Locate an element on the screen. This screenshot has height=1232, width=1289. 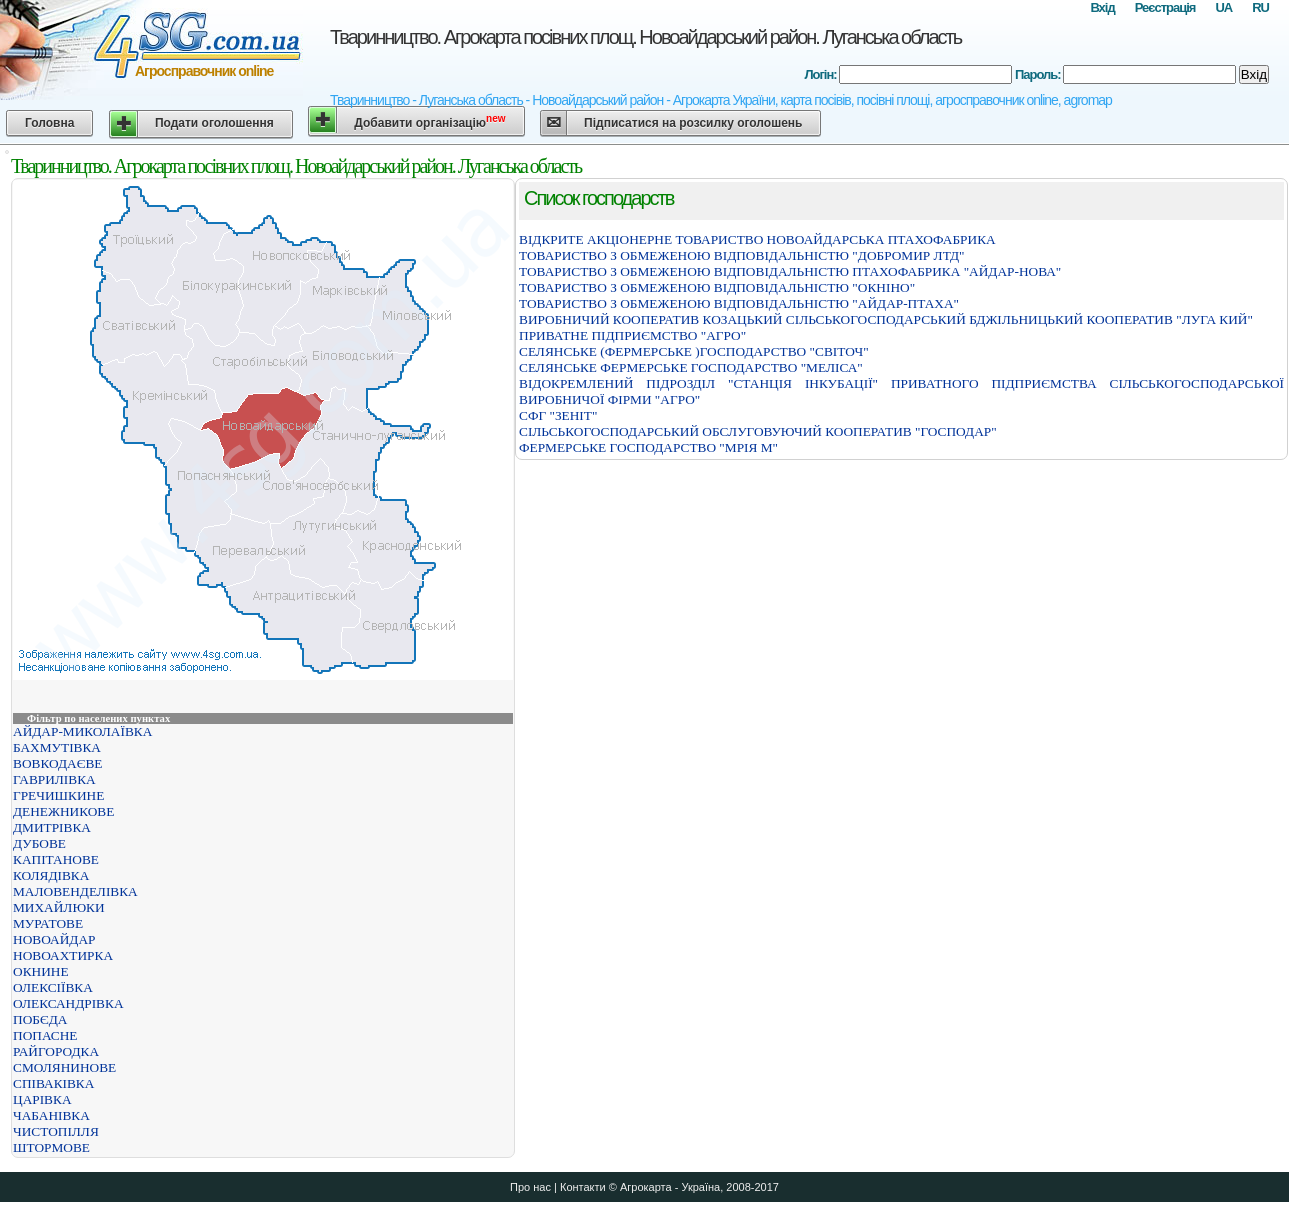
ДМИТРІВКА is located at coordinates (52, 827).